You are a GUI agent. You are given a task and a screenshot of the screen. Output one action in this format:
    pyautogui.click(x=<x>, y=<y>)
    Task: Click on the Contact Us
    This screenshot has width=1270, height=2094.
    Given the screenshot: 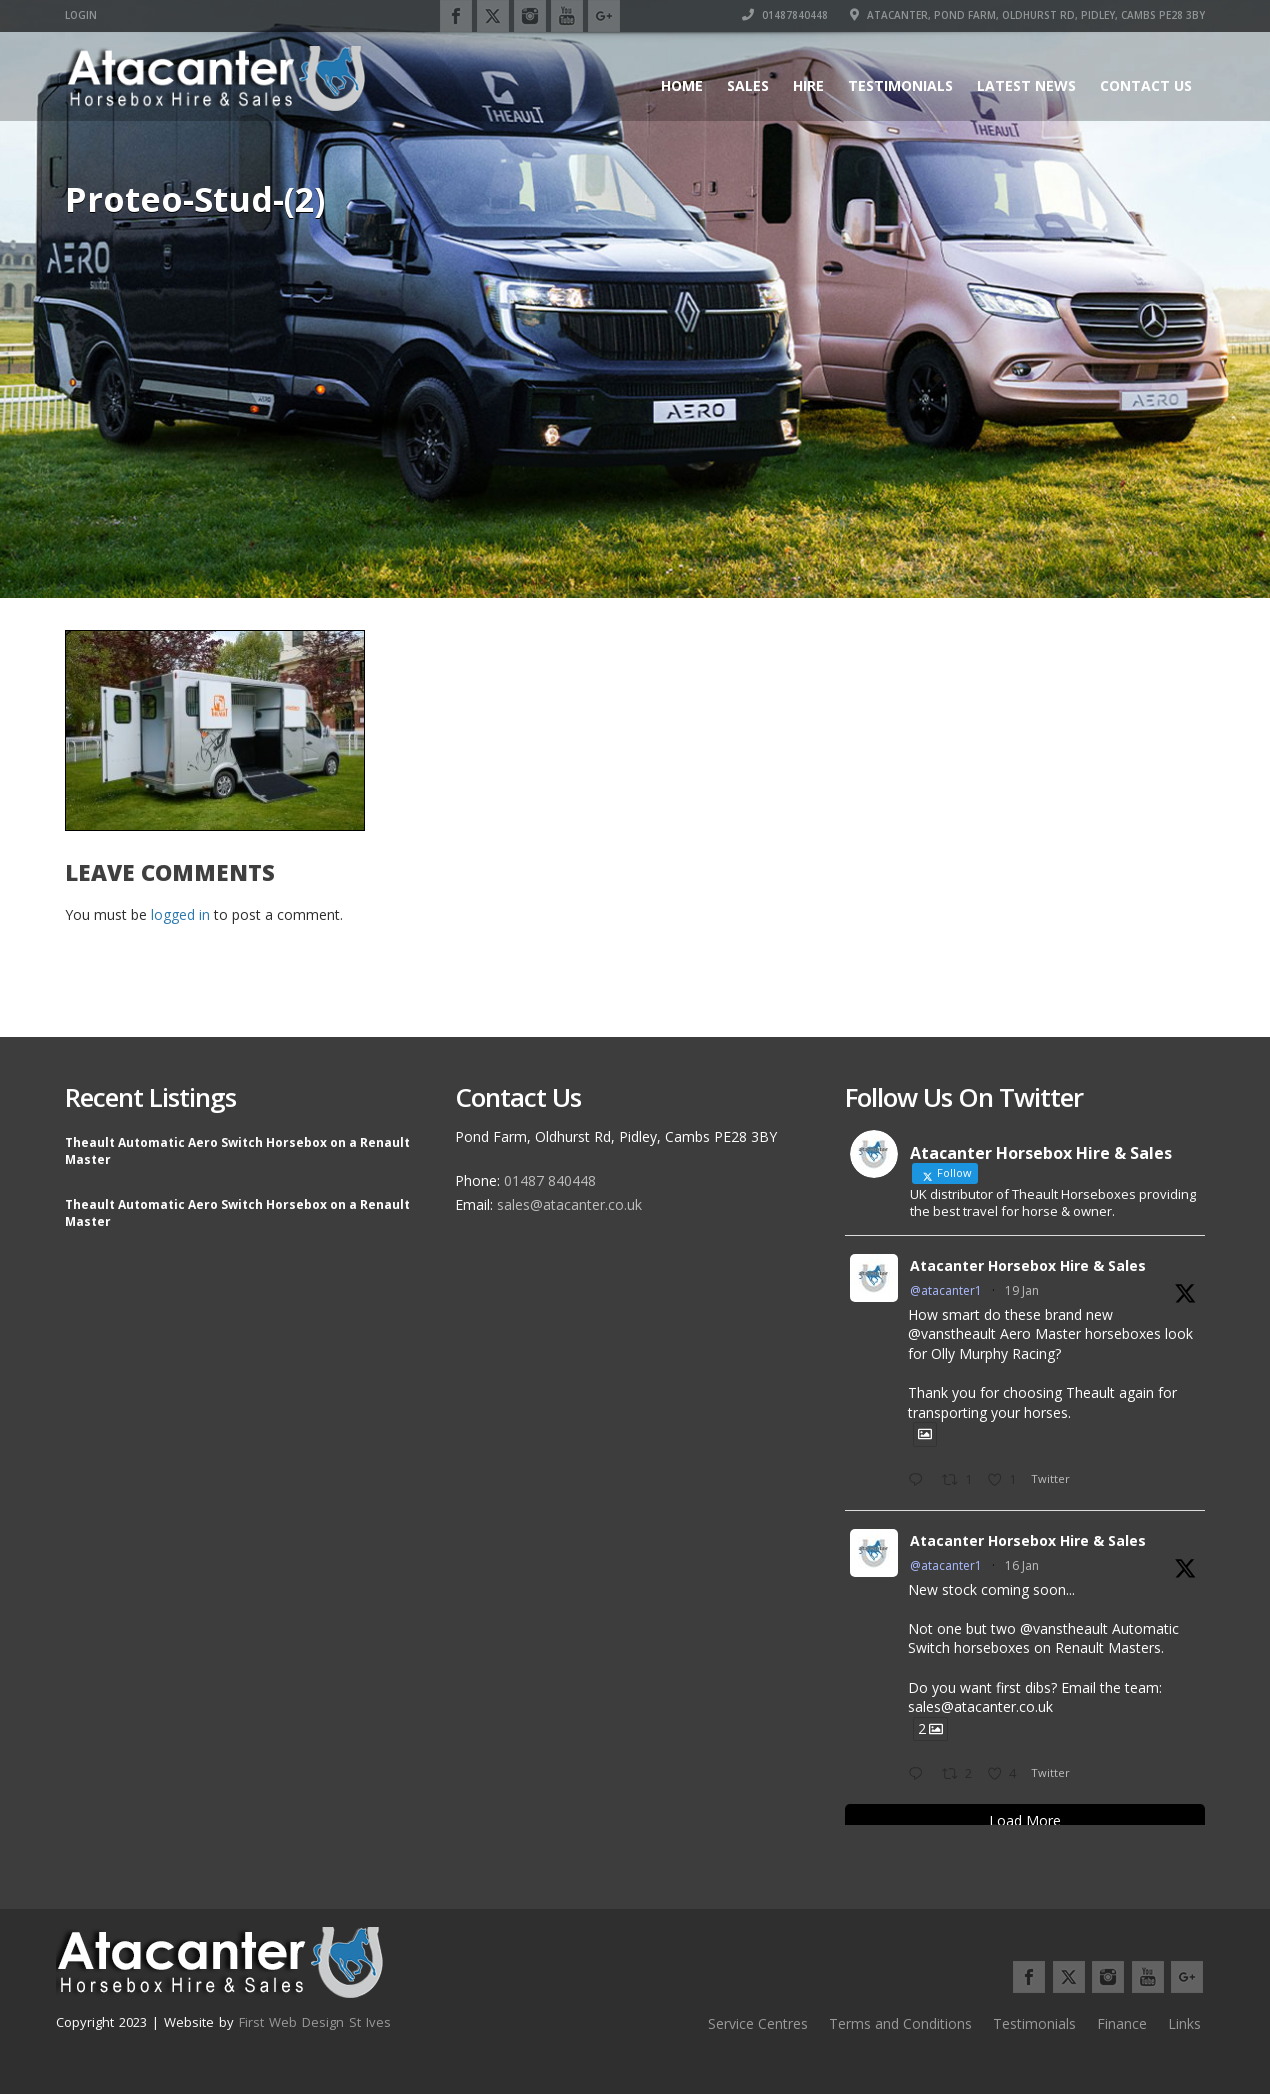 What is the action you would take?
    pyautogui.click(x=1146, y=85)
    